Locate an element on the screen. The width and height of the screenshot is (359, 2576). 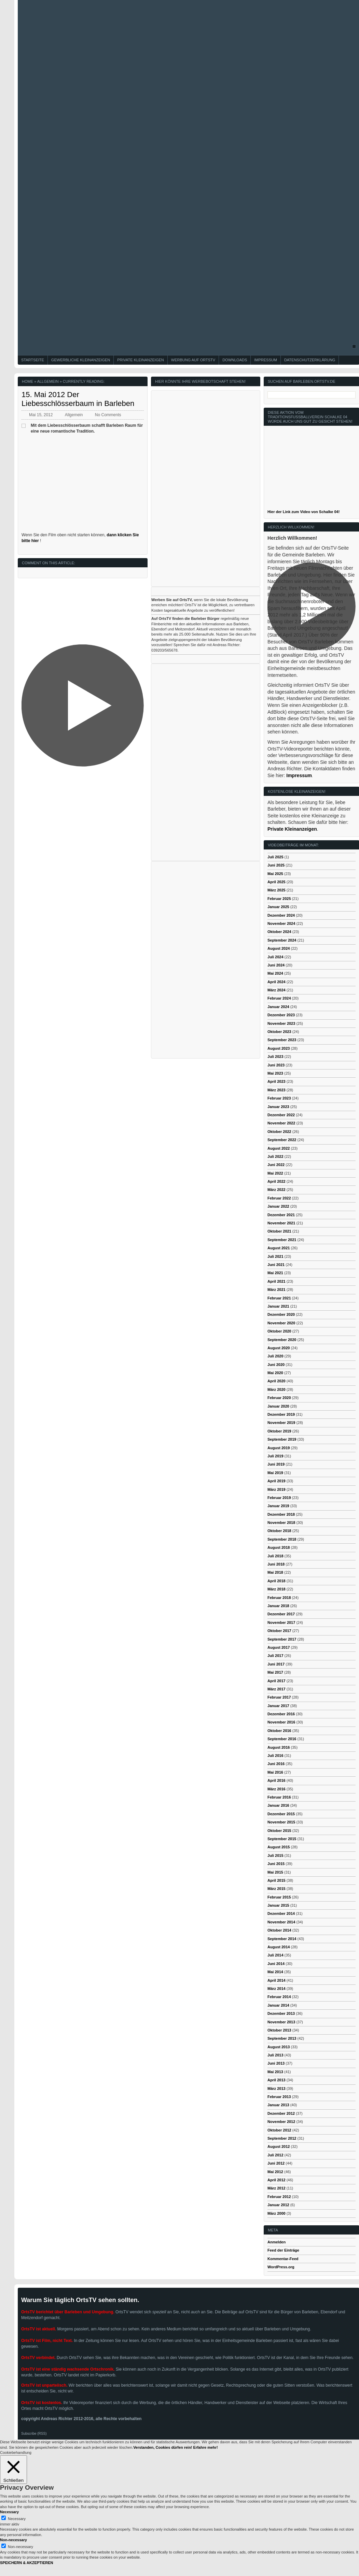
Juni 2014 is located at coordinates (276, 1964).